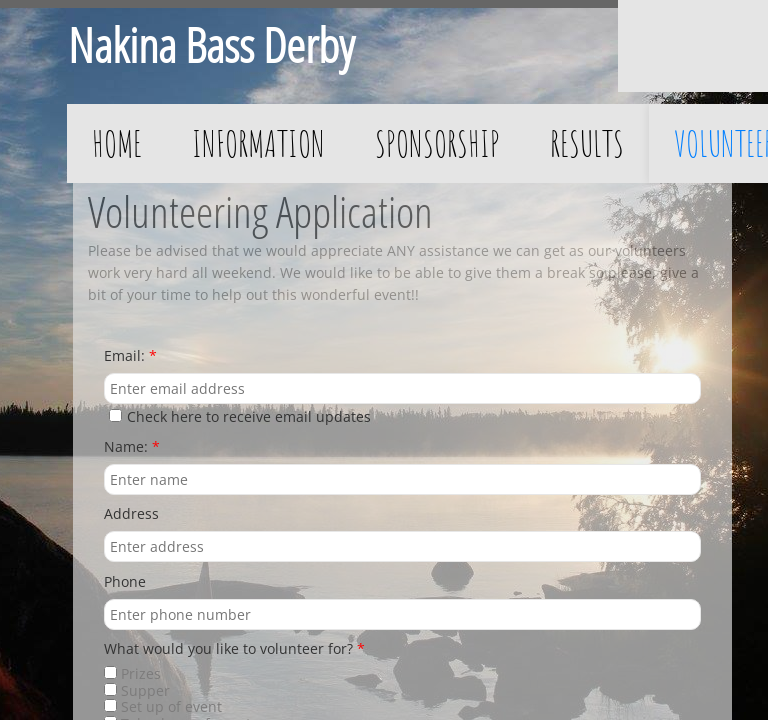 Image resolution: width=768 pixels, height=720 pixels. I want to click on What would you like to volunteer for?, so click(234, 649).